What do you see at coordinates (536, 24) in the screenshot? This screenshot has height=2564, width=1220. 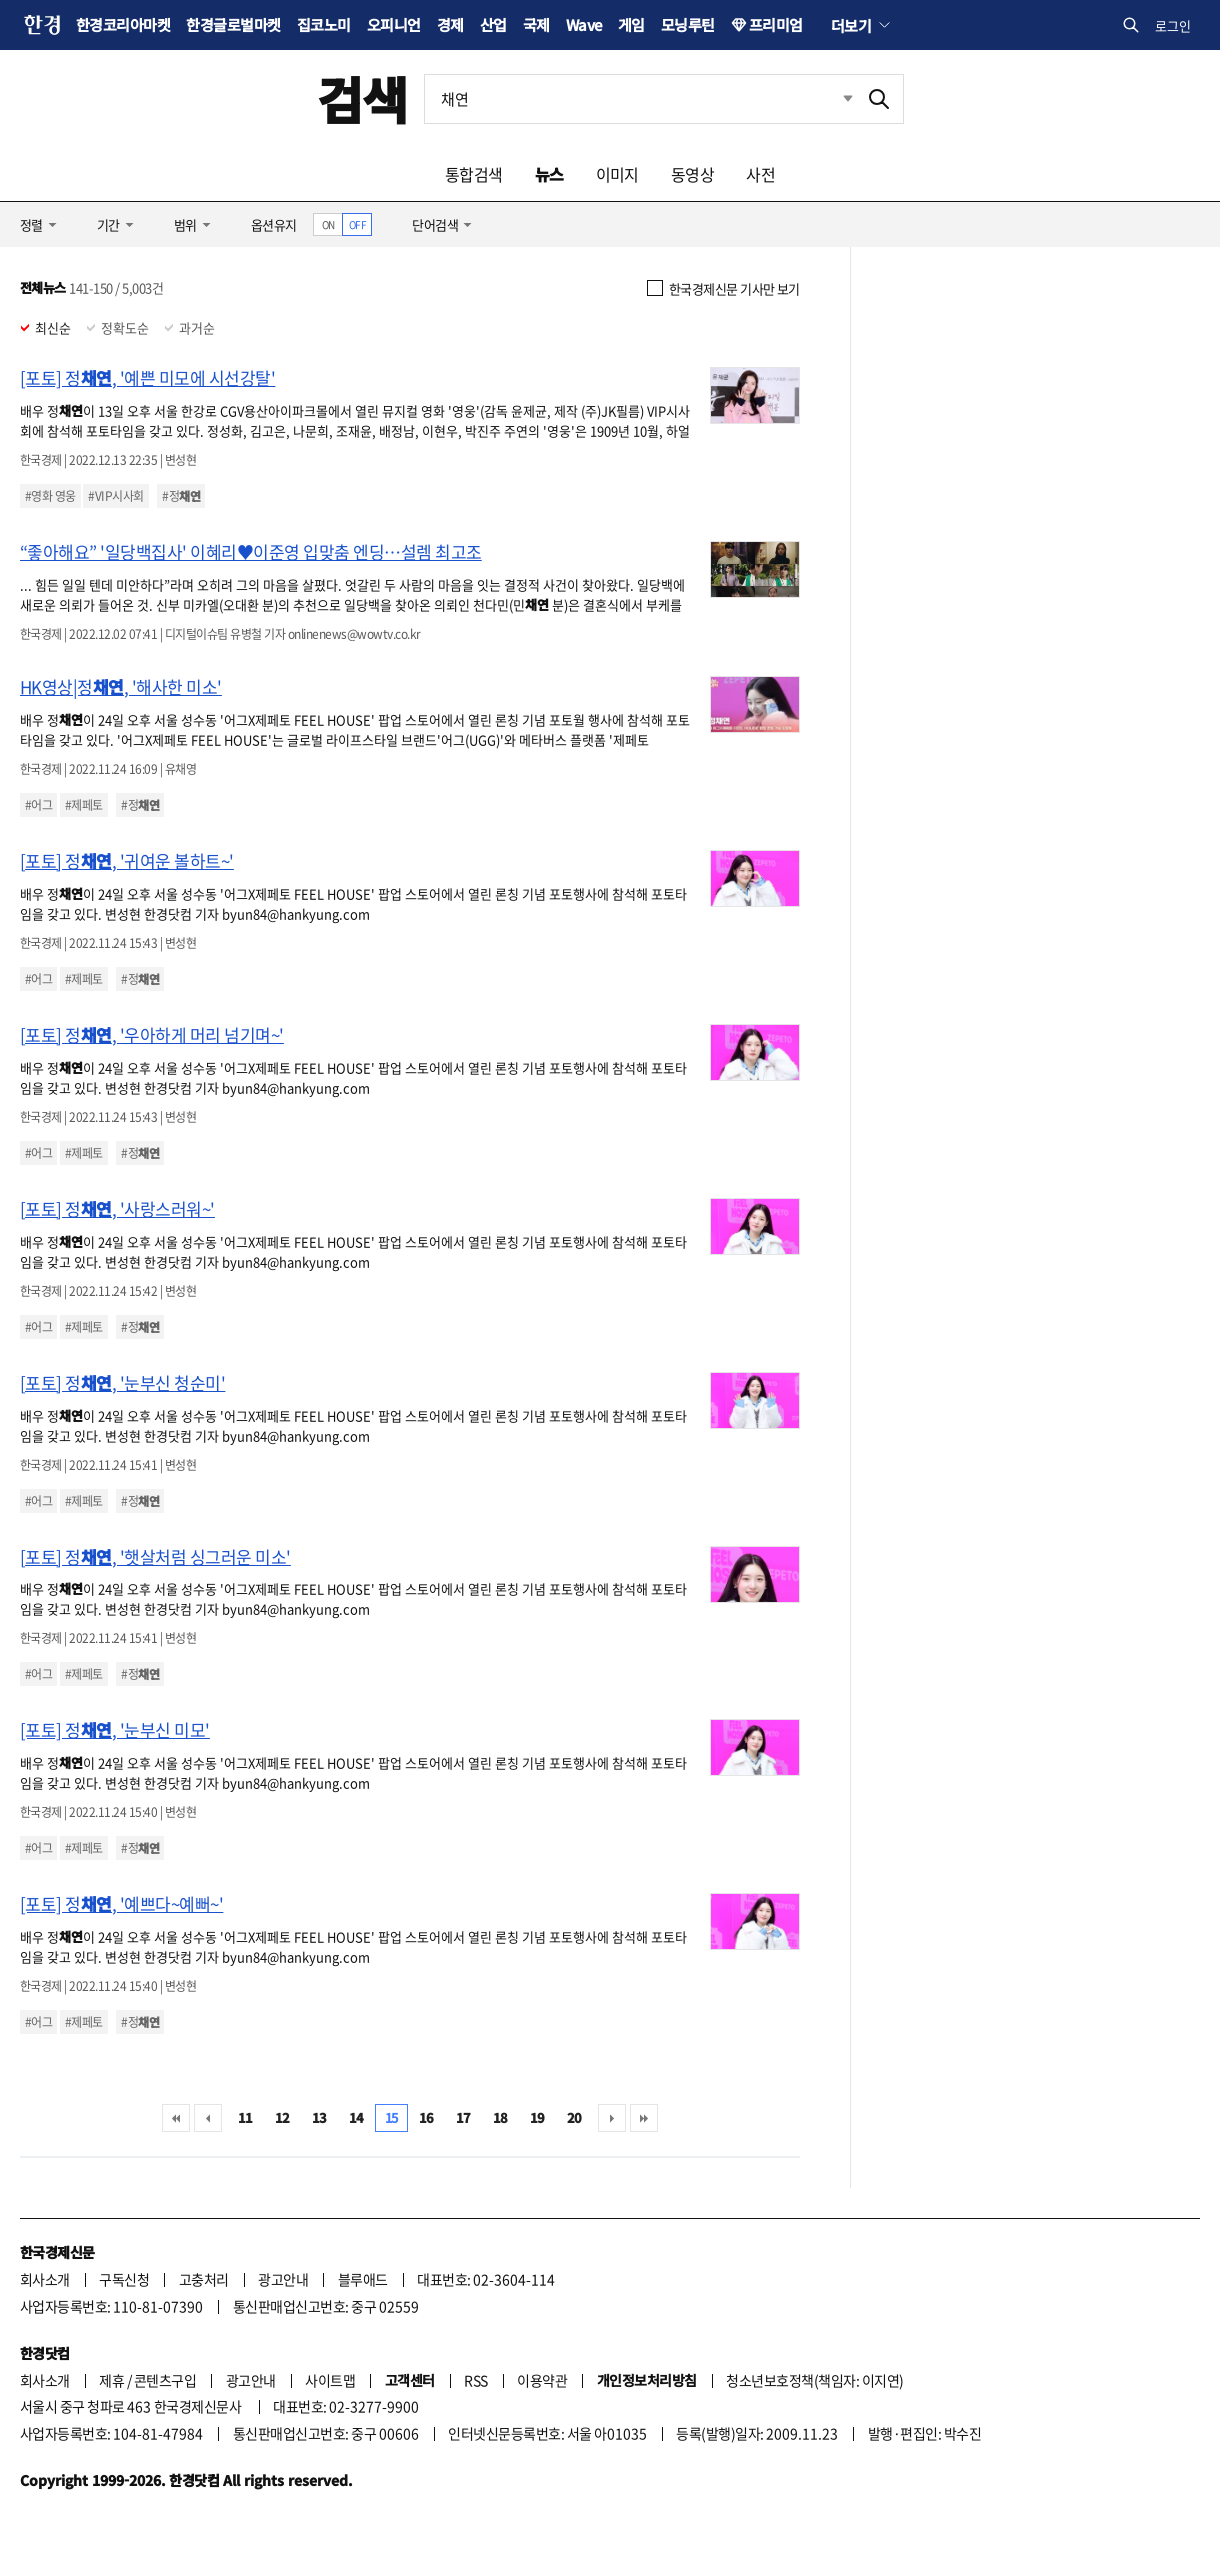 I see `국제` at bounding box center [536, 24].